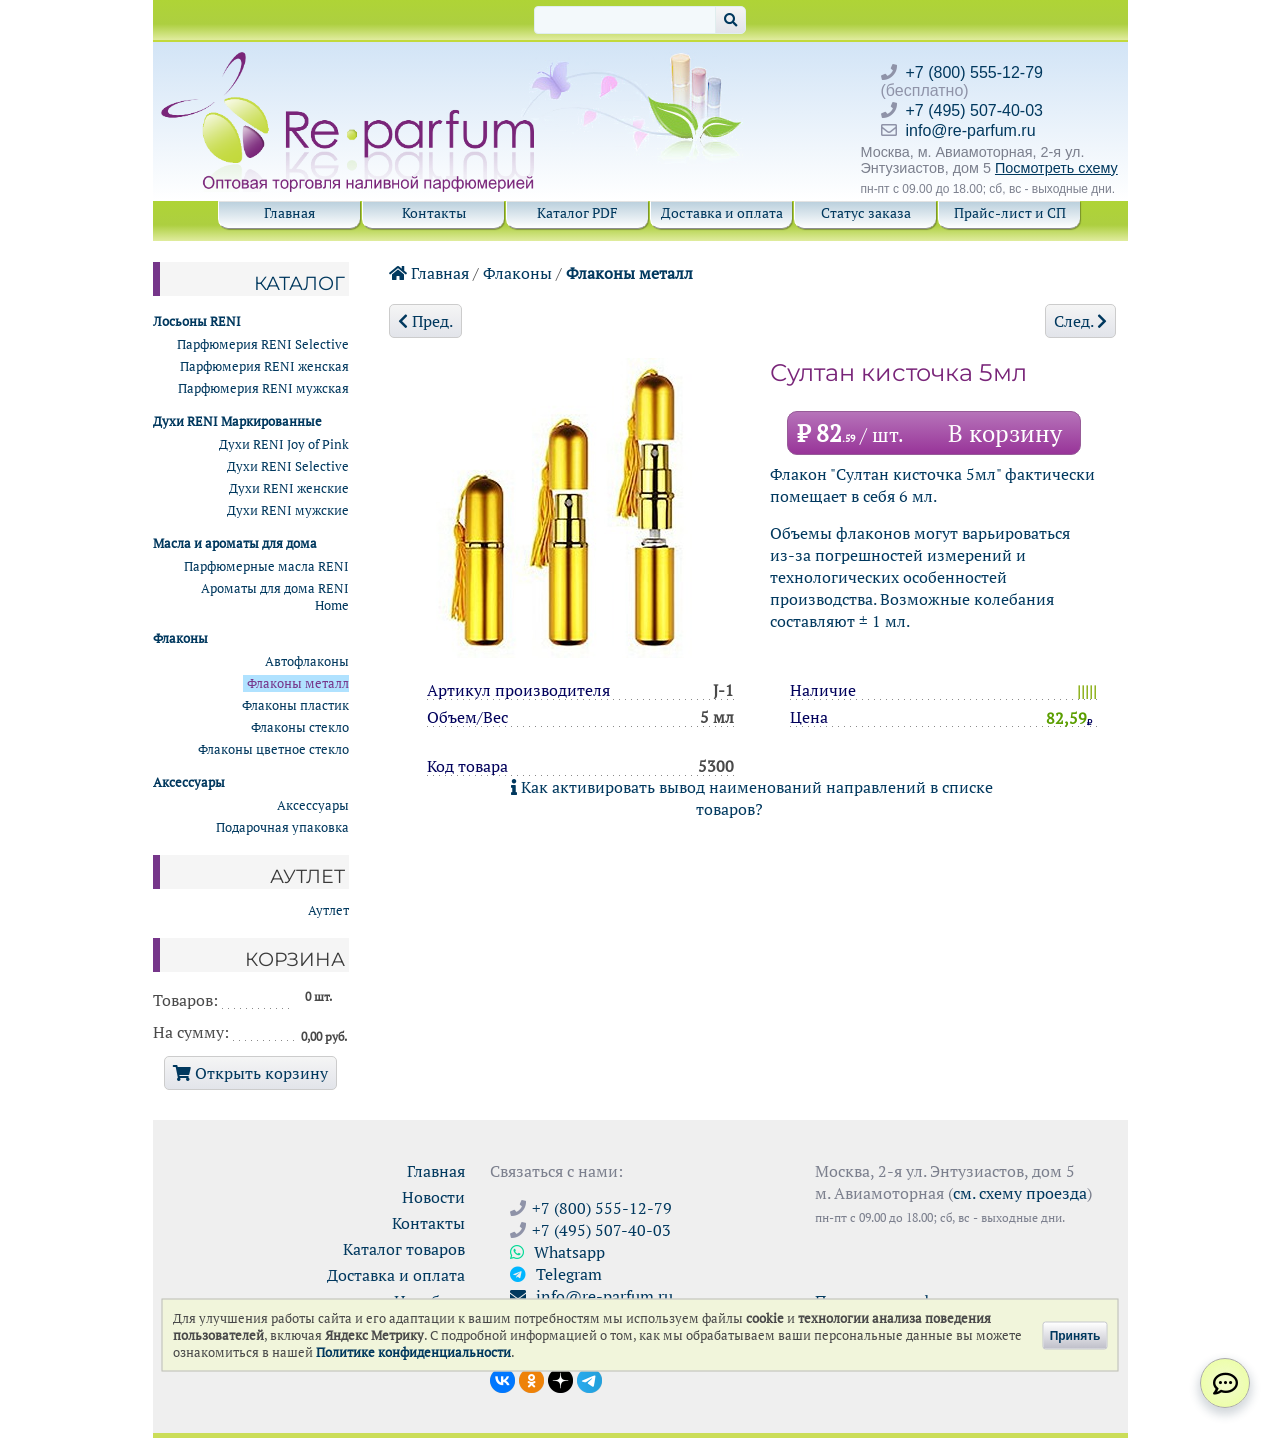 The image size is (1280, 1438). I want to click on Принять, so click(1075, 1335).